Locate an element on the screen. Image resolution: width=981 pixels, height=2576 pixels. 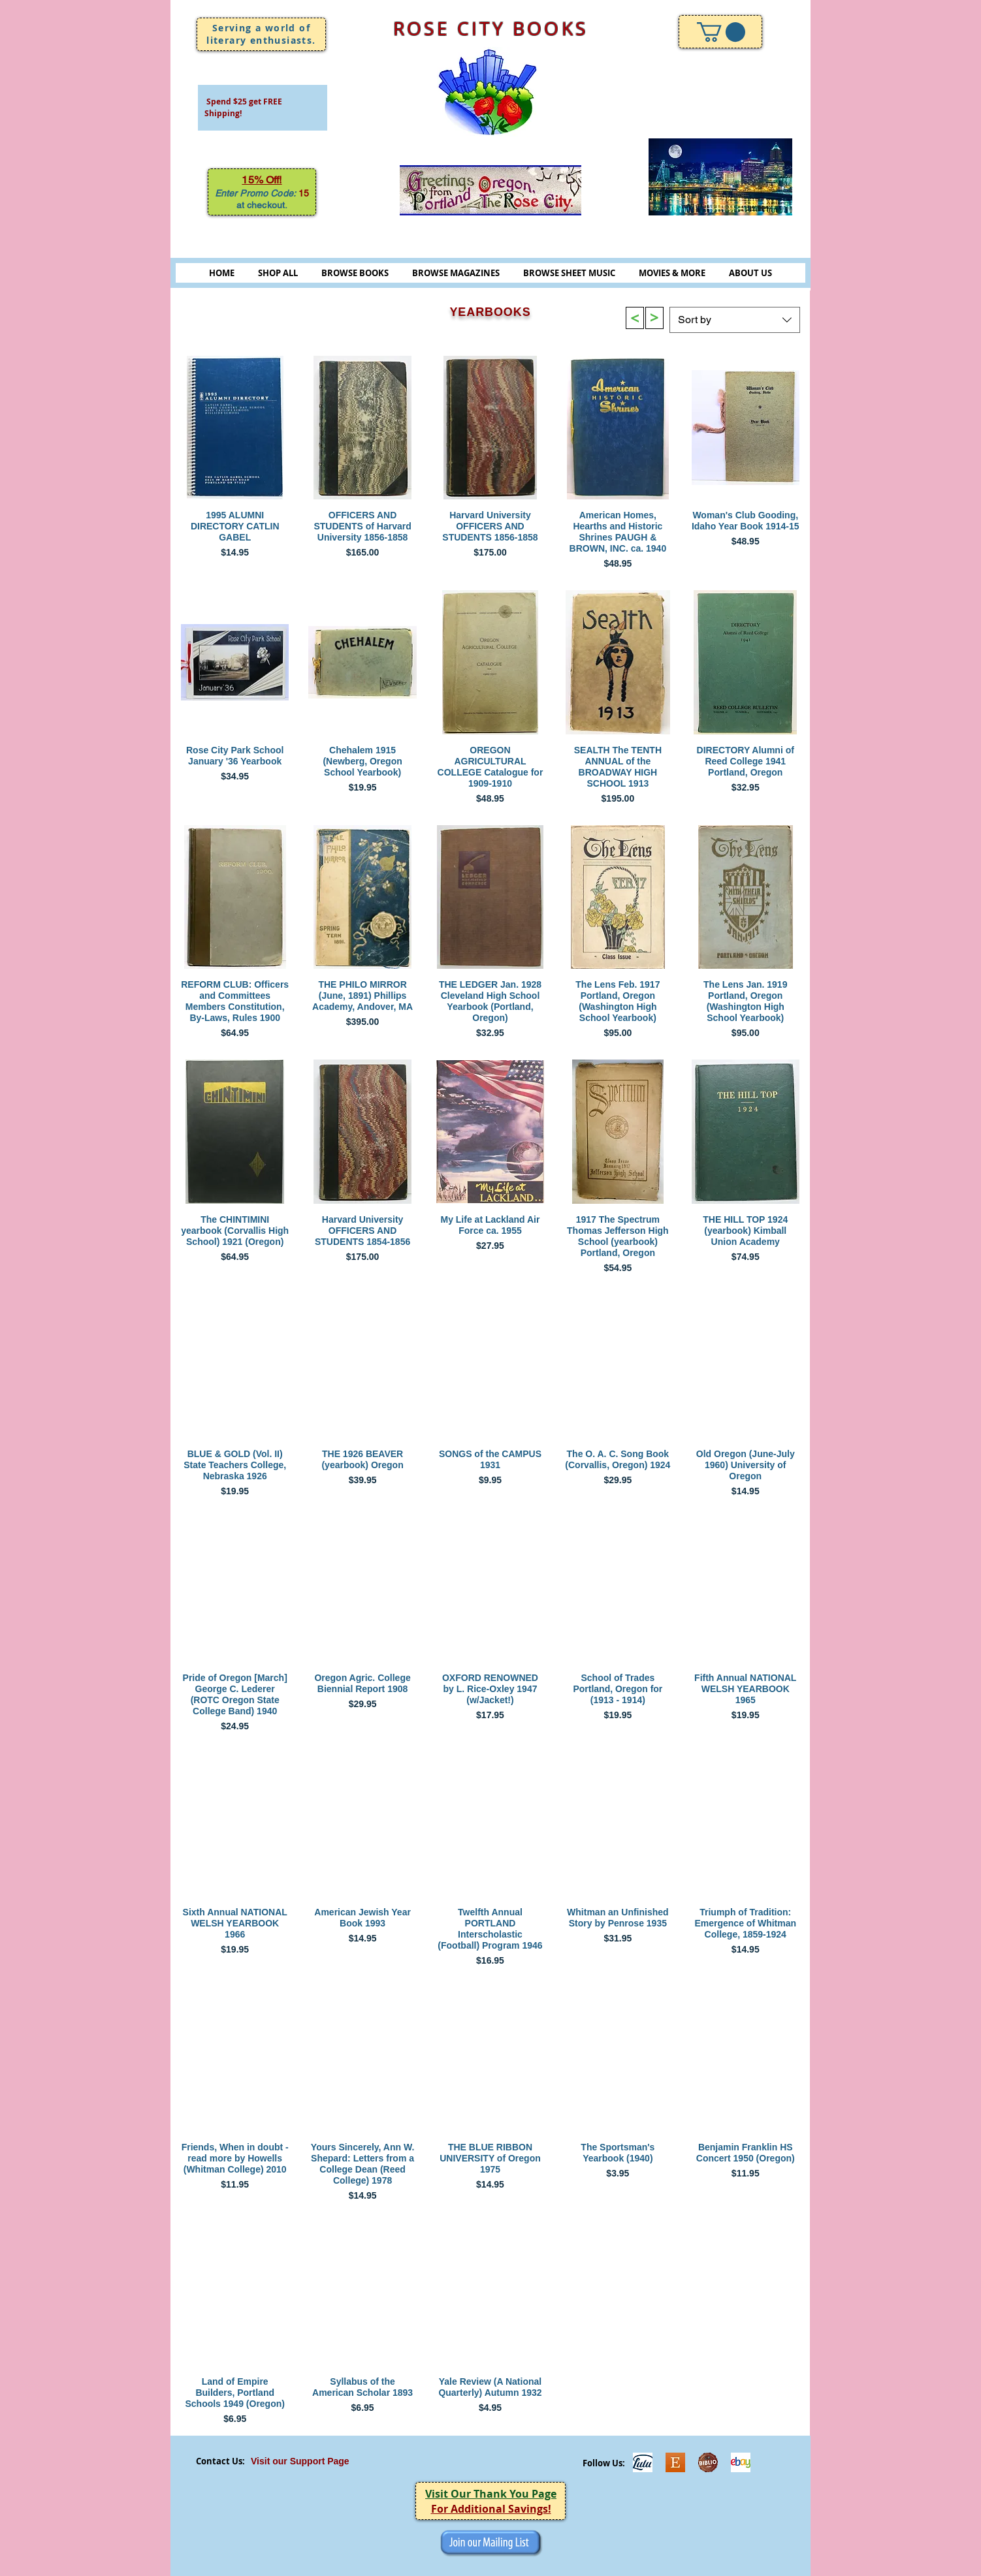
[Lulu] is located at coordinates (642, 2462).